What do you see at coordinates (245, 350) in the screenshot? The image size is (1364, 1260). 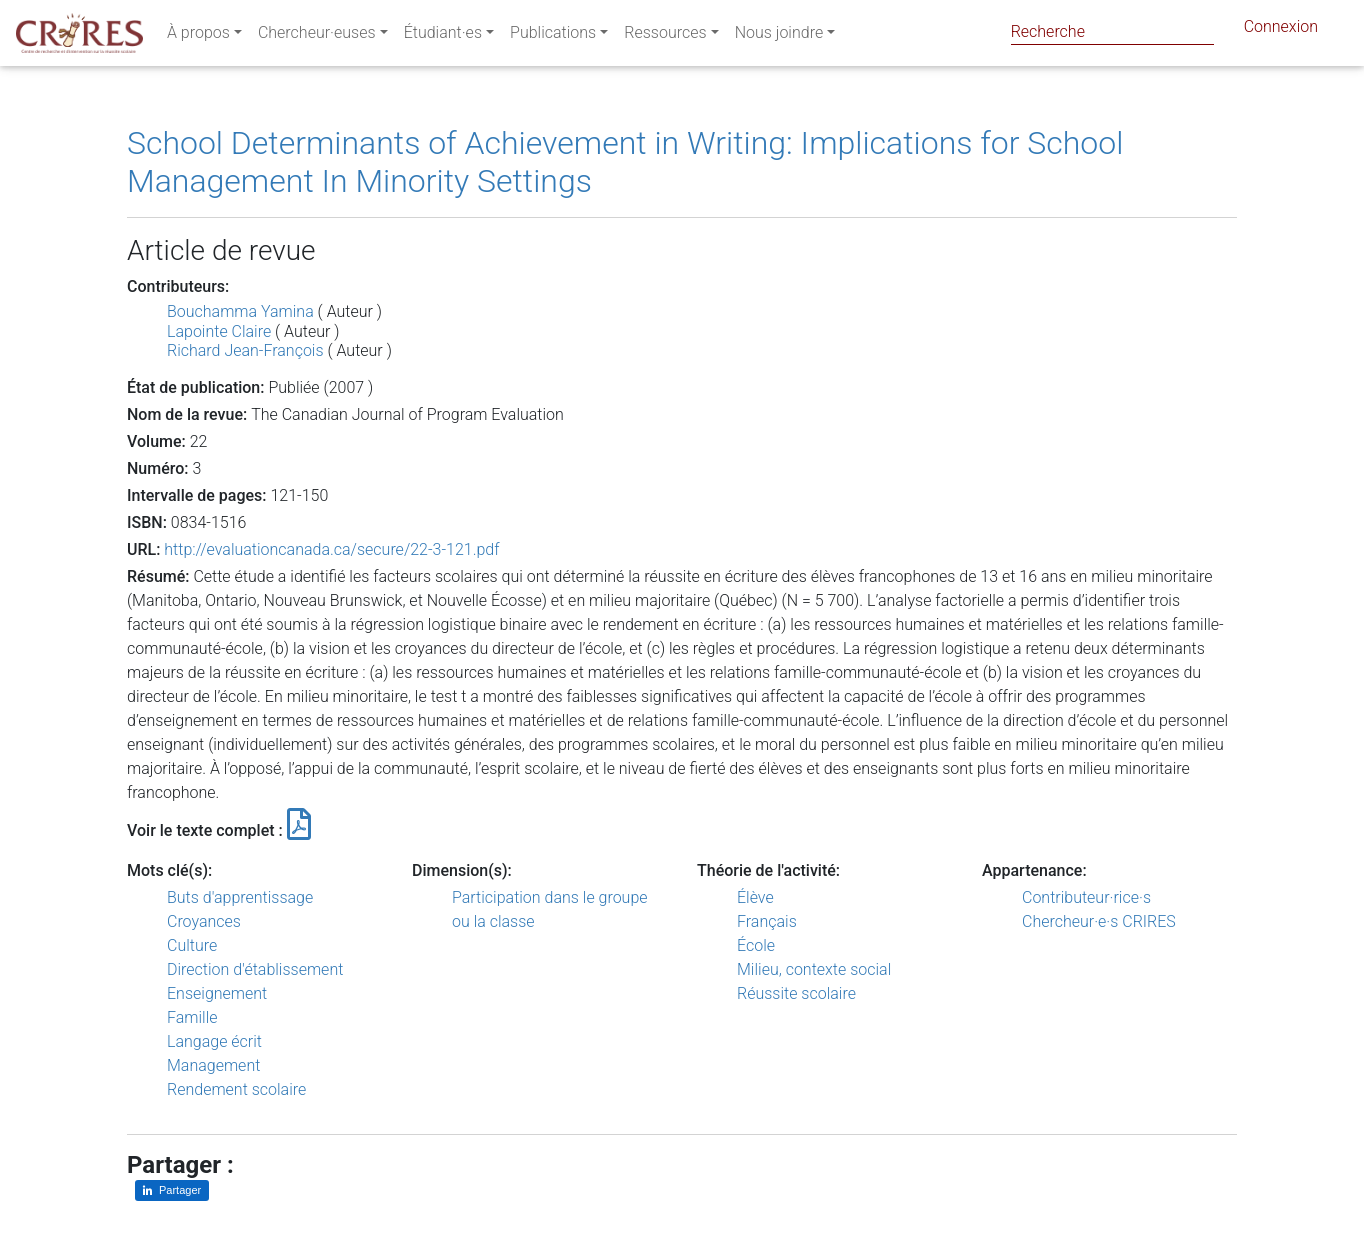 I see `Richard Jean-François` at bounding box center [245, 350].